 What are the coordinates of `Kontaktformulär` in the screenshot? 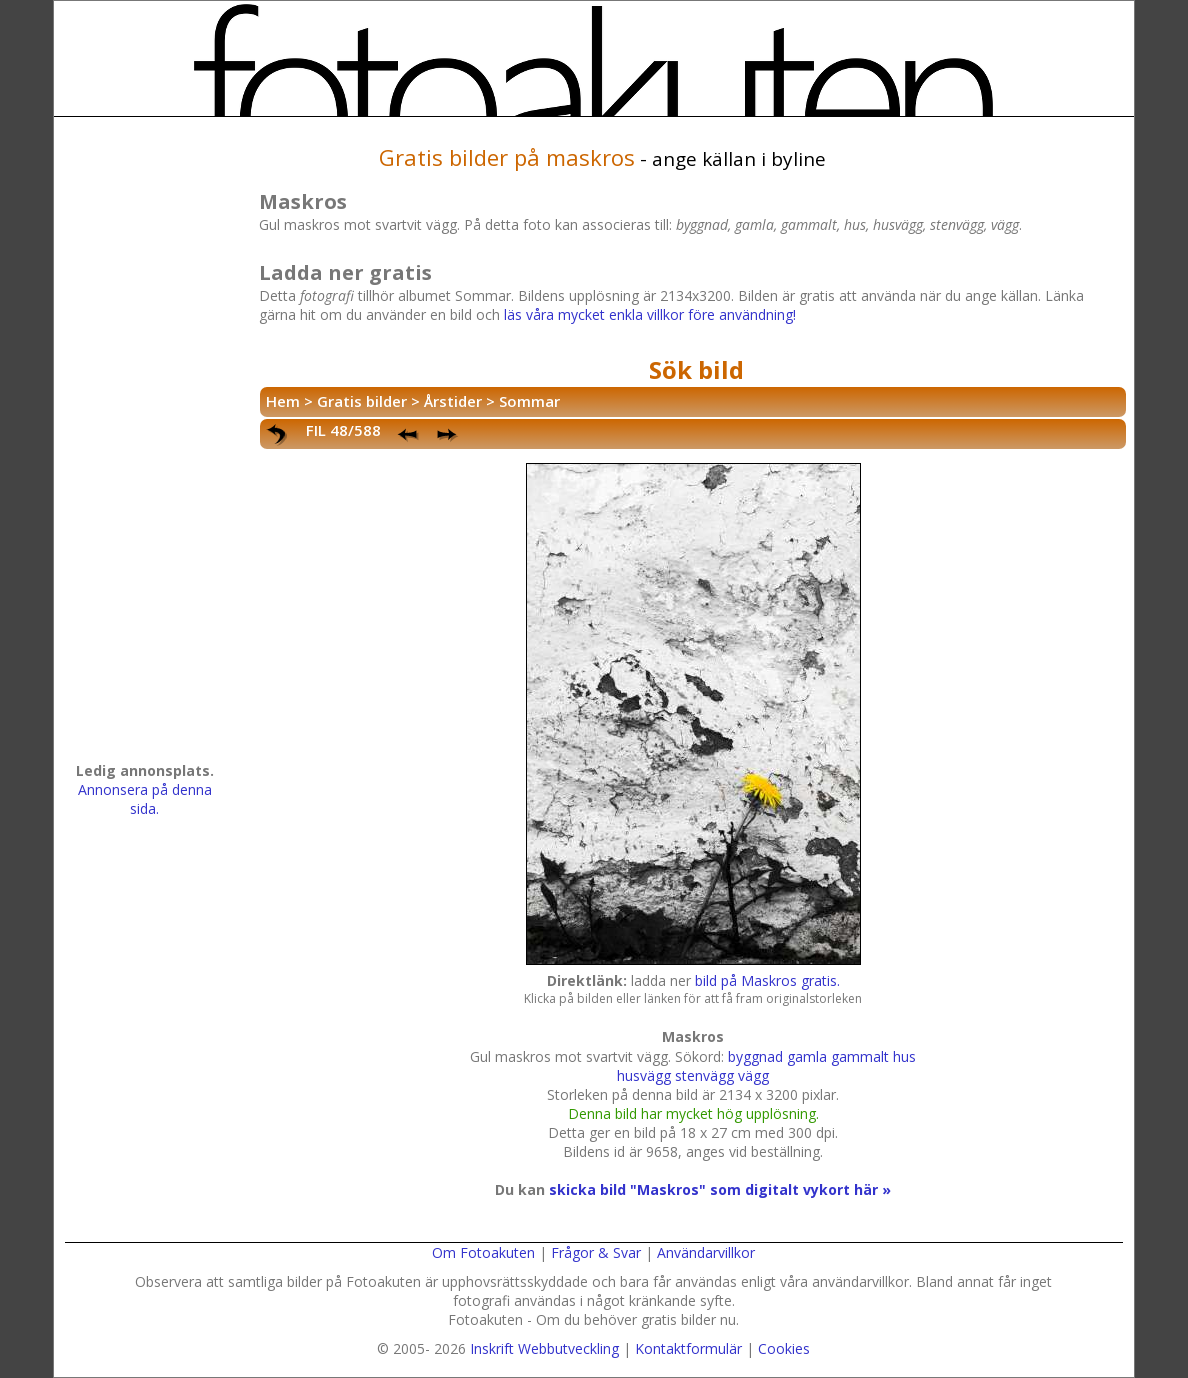 It's located at (688, 1348).